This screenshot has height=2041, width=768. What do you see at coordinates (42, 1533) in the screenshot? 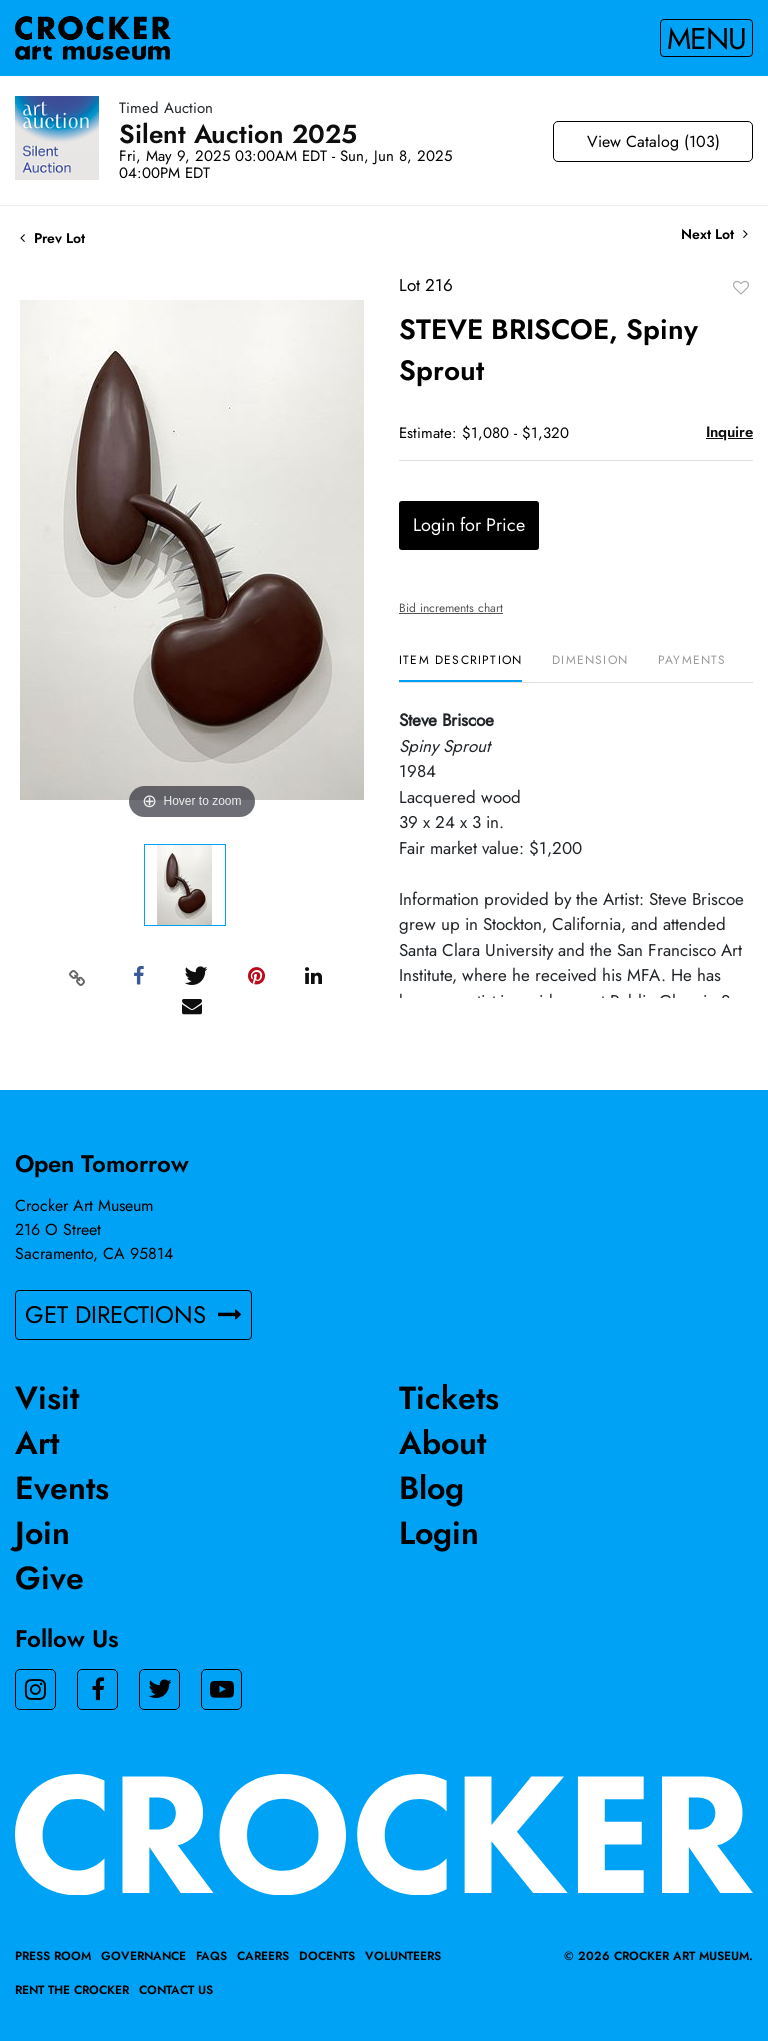
I see `Join` at bounding box center [42, 1533].